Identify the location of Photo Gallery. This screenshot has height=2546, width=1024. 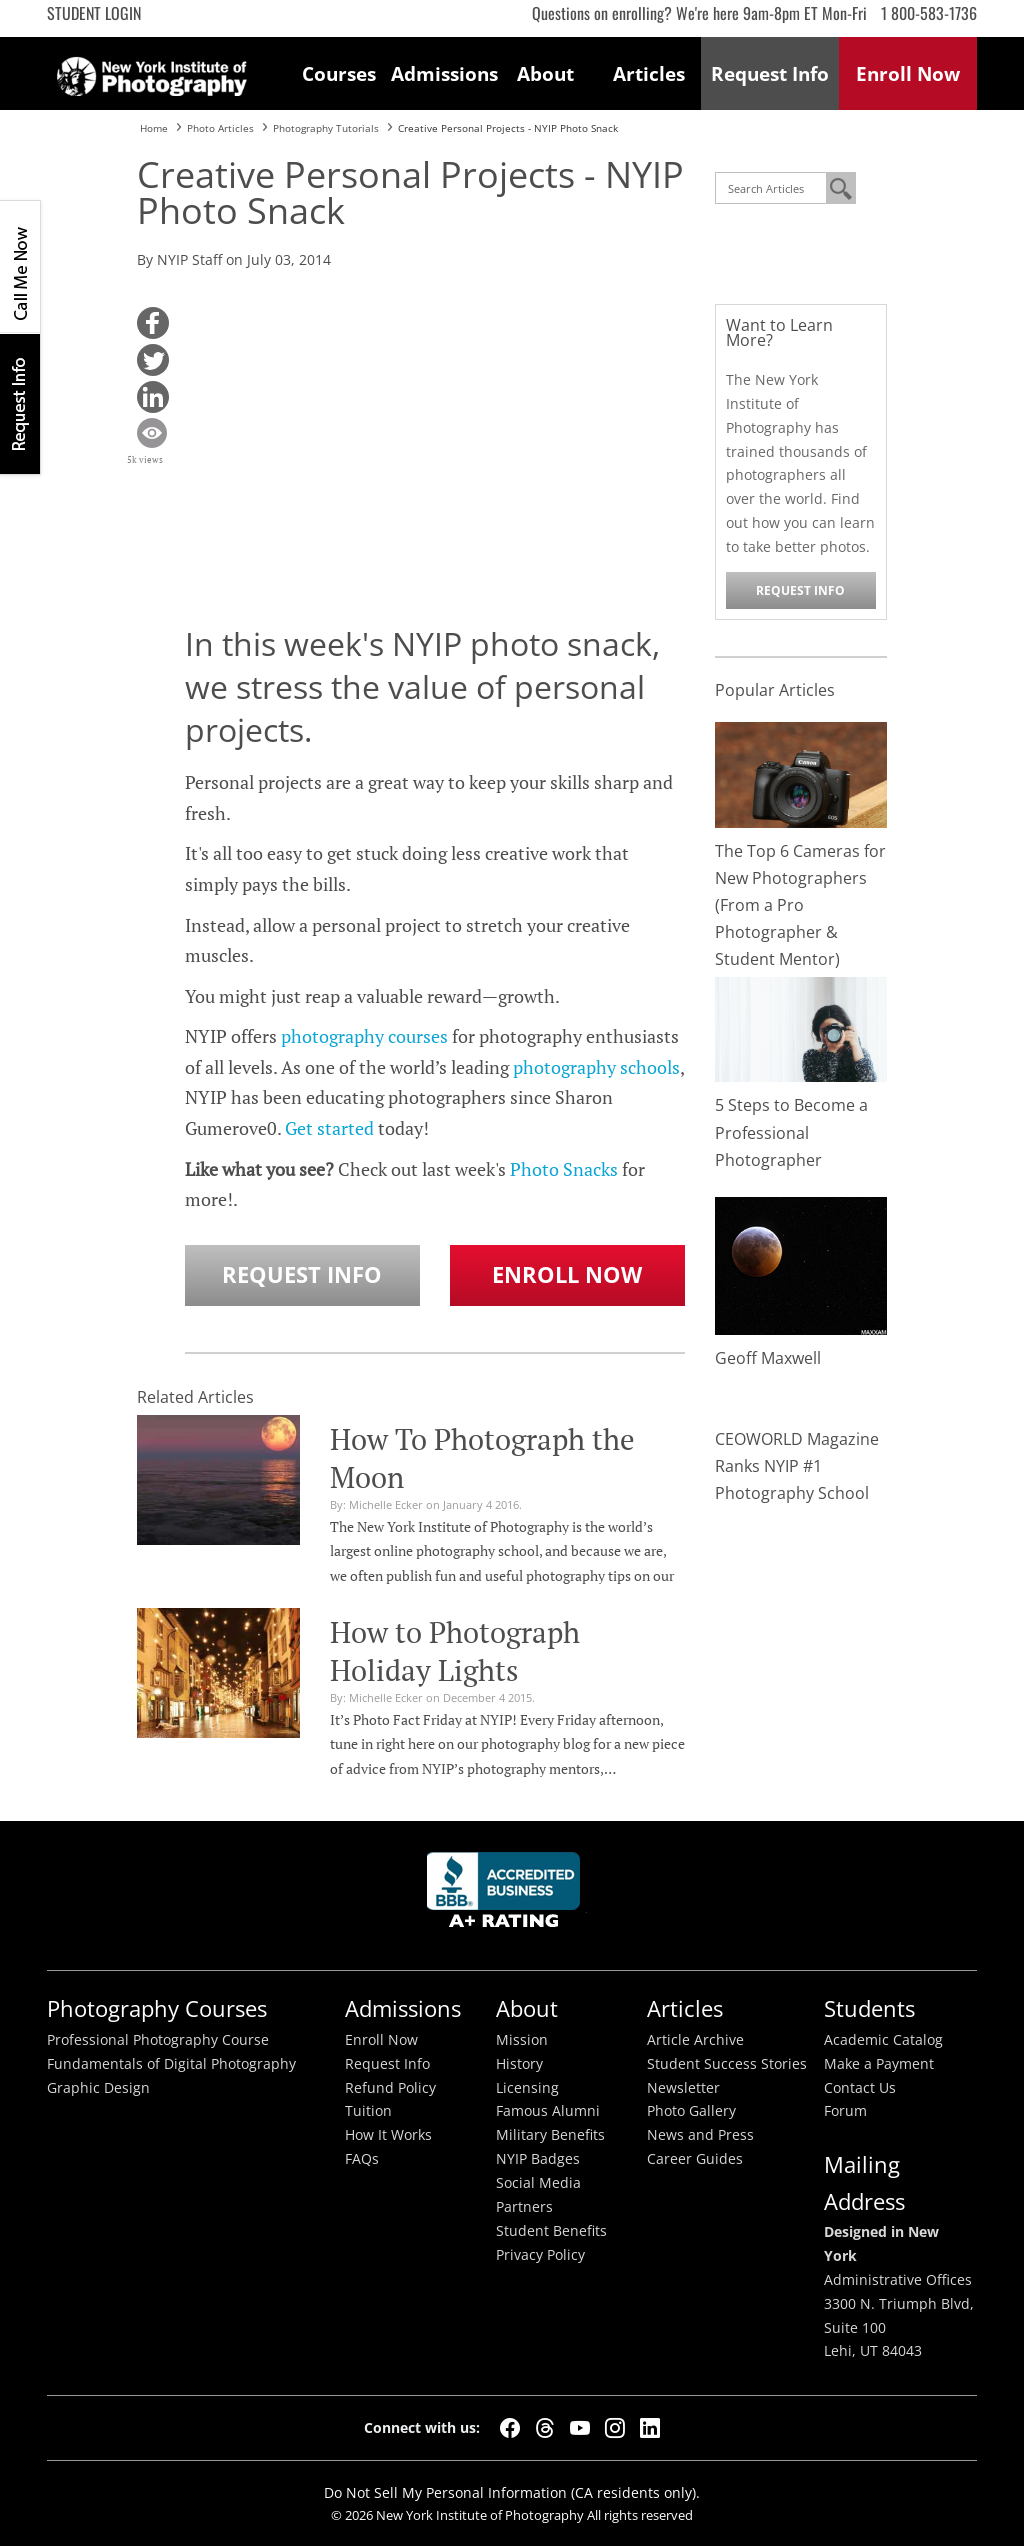
(691, 2111).